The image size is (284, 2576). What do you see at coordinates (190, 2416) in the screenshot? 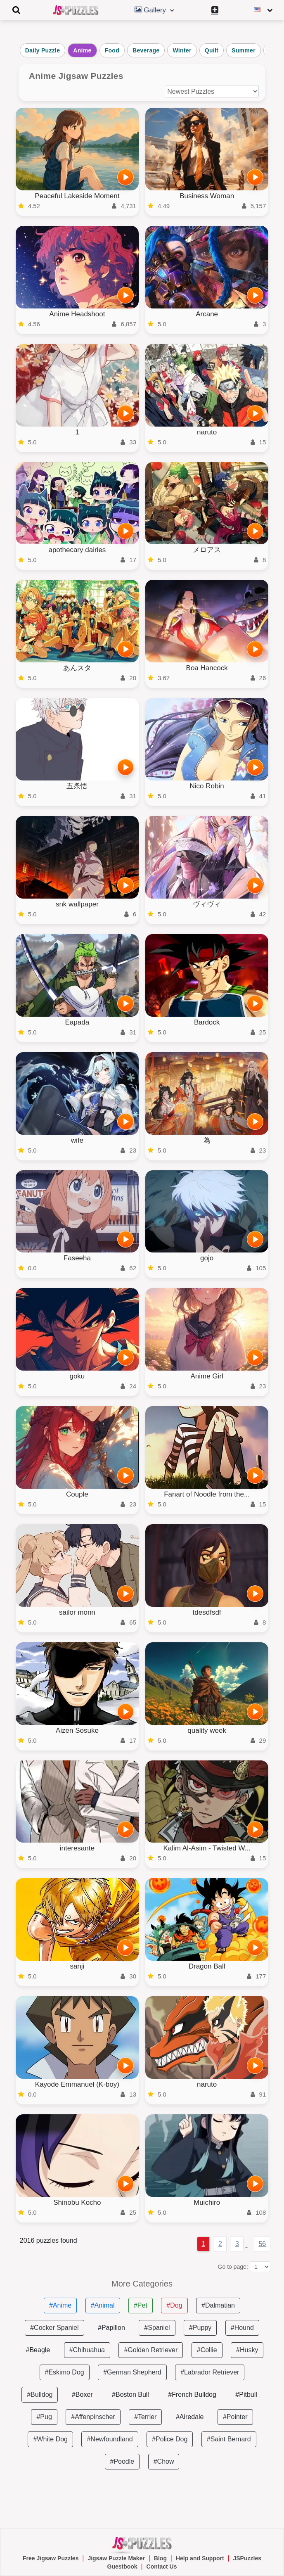
I see `#Airedale` at bounding box center [190, 2416].